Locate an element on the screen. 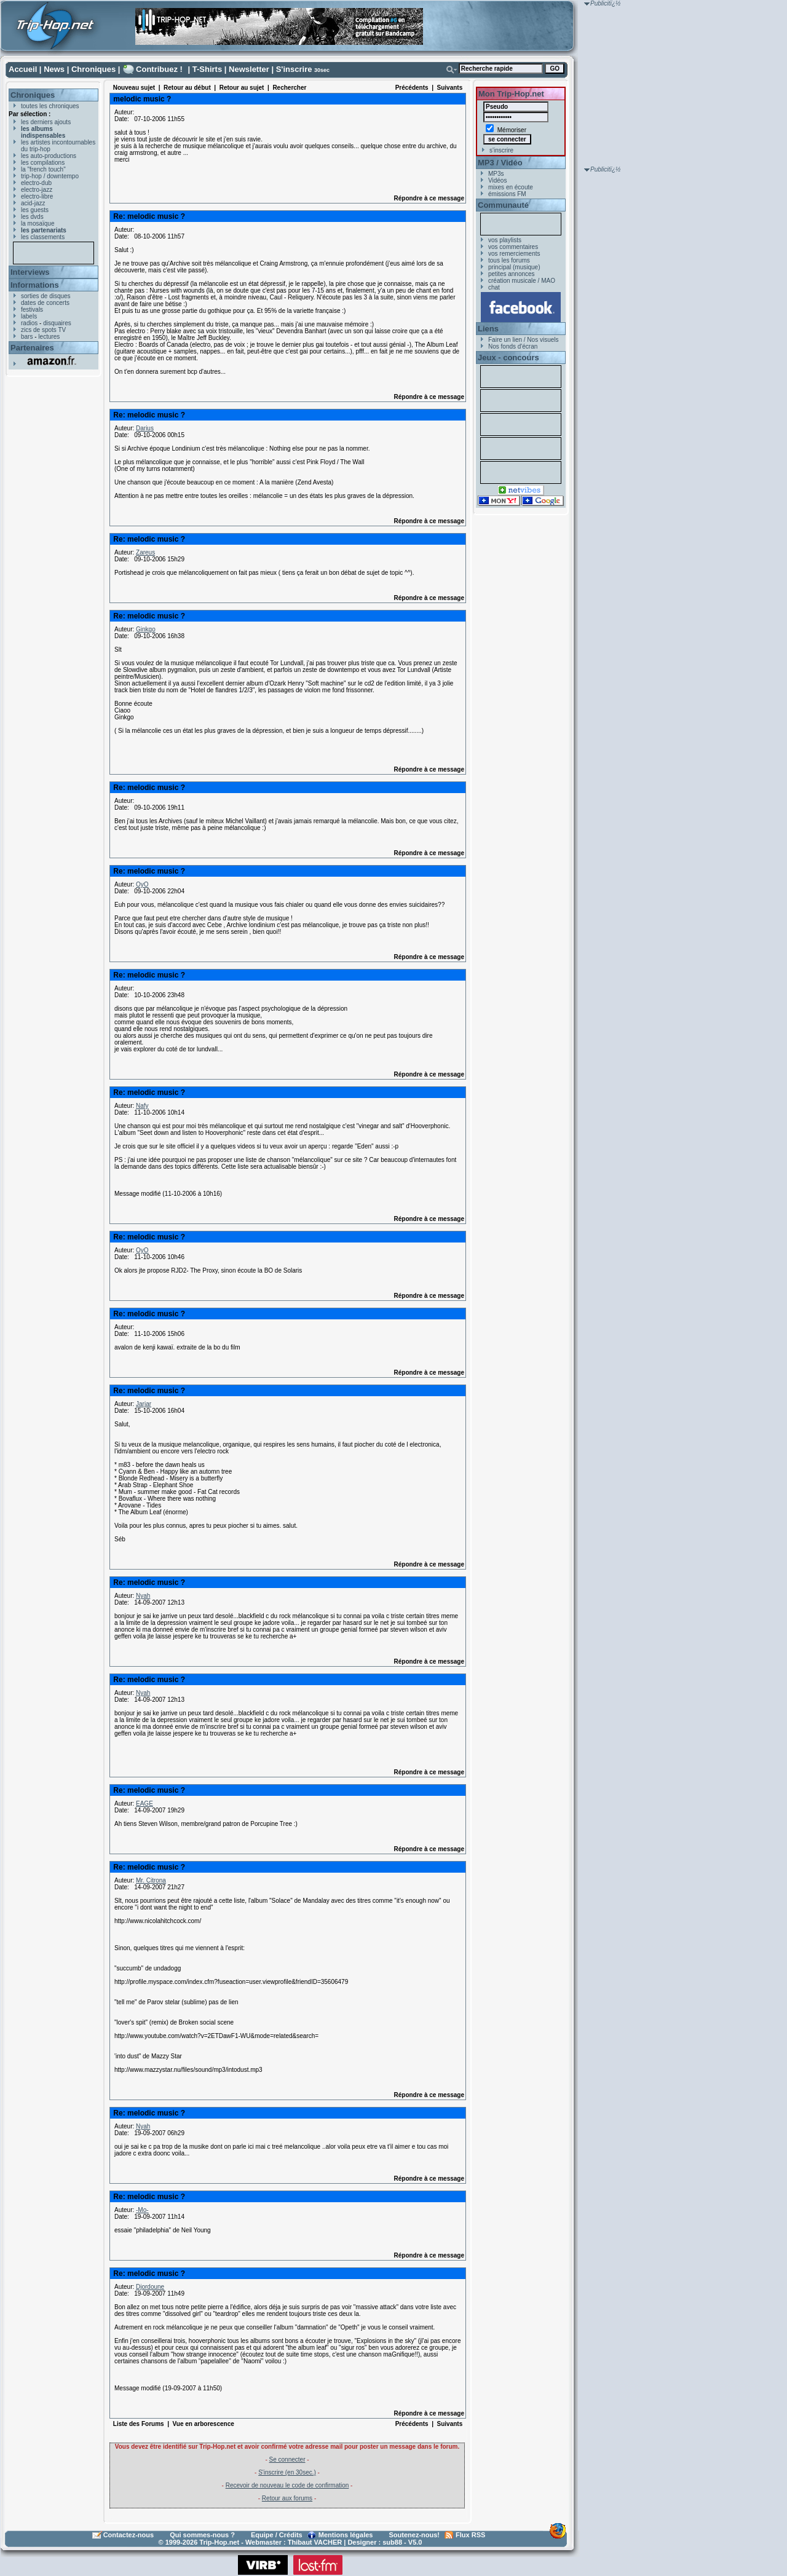 The height and width of the screenshot is (2576, 787). toutes les chroniques is located at coordinates (50, 106).